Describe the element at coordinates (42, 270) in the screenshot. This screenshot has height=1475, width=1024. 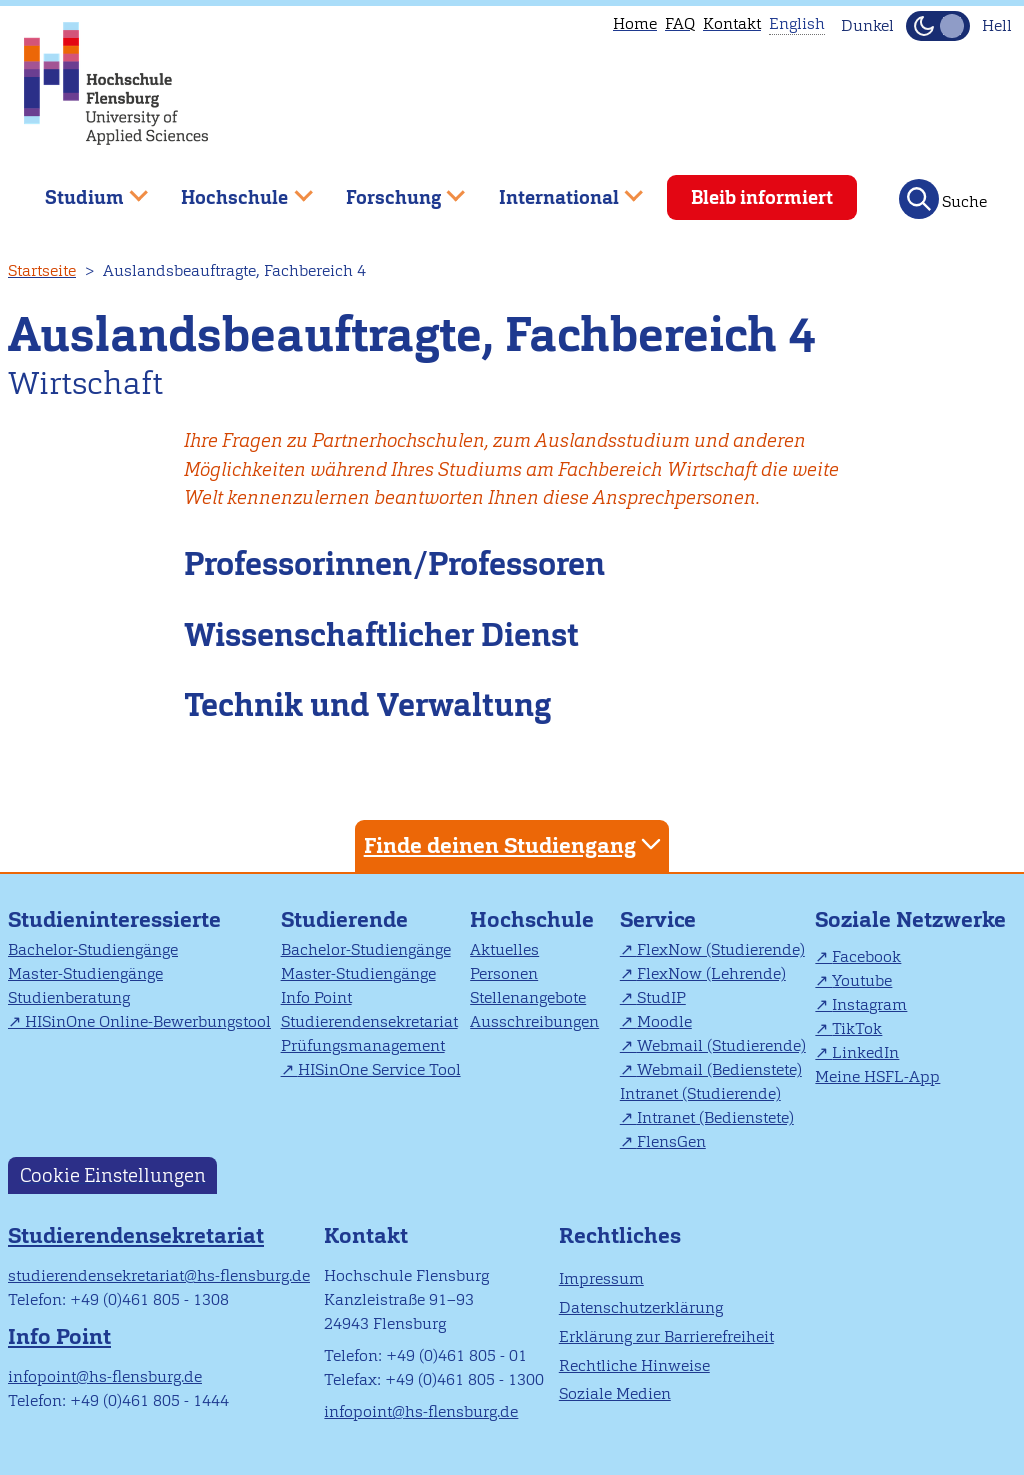
I see `Startseite` at that location.